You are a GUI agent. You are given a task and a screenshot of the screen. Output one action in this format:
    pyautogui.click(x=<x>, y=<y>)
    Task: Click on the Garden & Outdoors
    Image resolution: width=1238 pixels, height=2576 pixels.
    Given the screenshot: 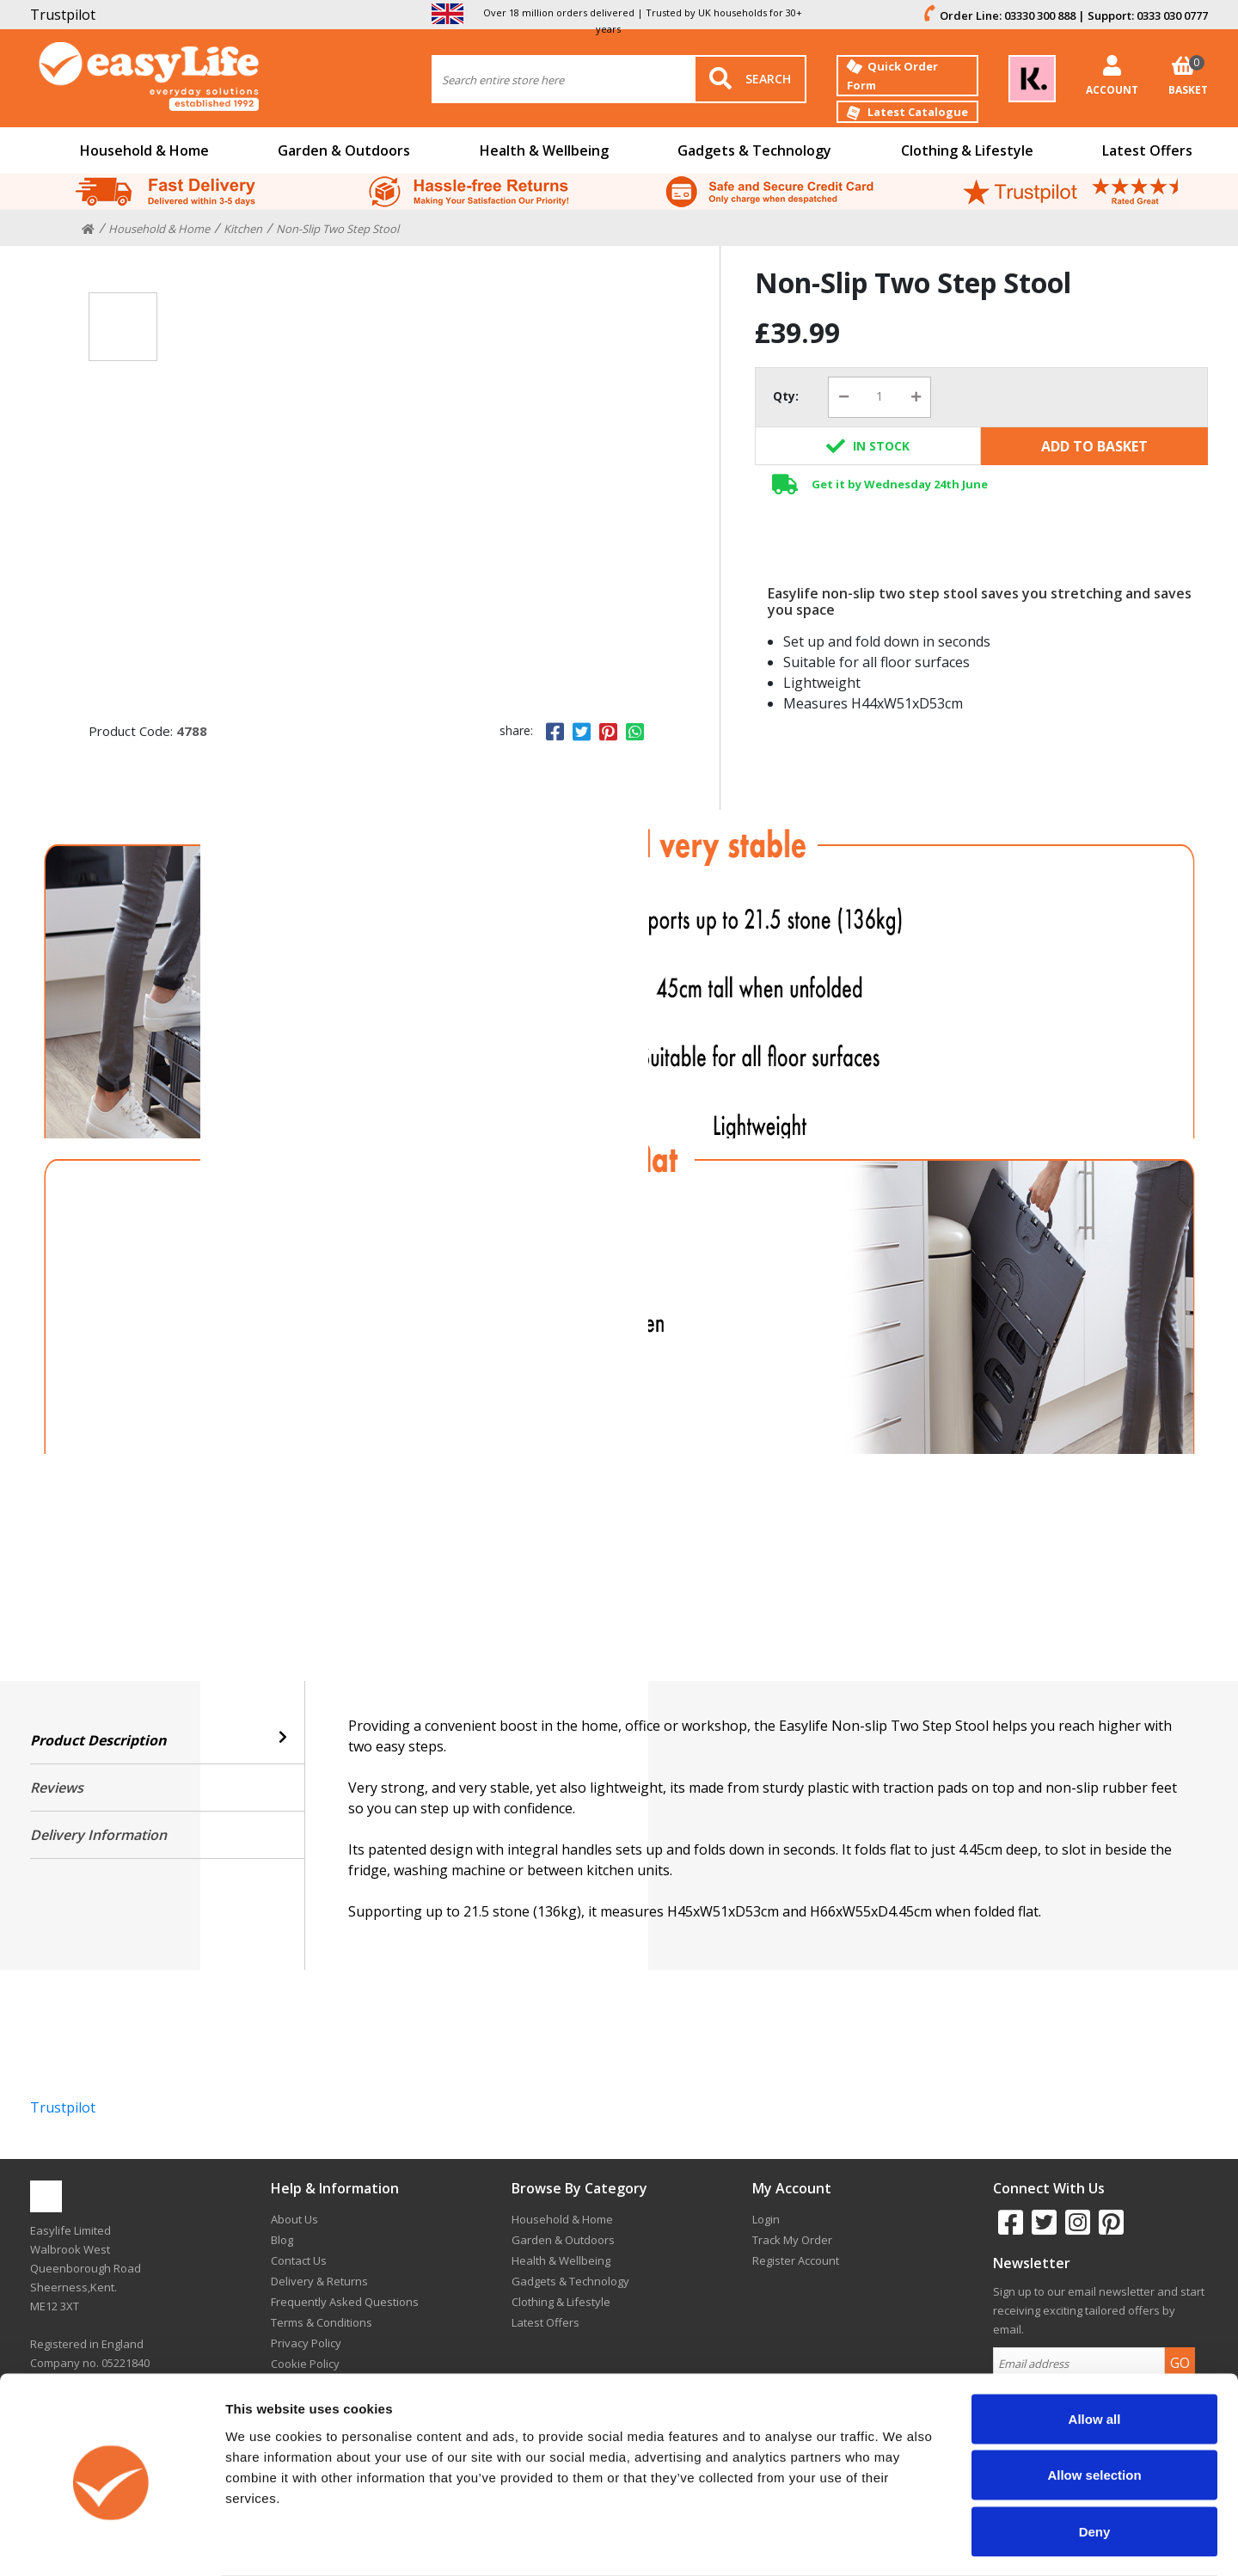 What is the action you would take?
    pyautogui.click(x=344, y=150)
    